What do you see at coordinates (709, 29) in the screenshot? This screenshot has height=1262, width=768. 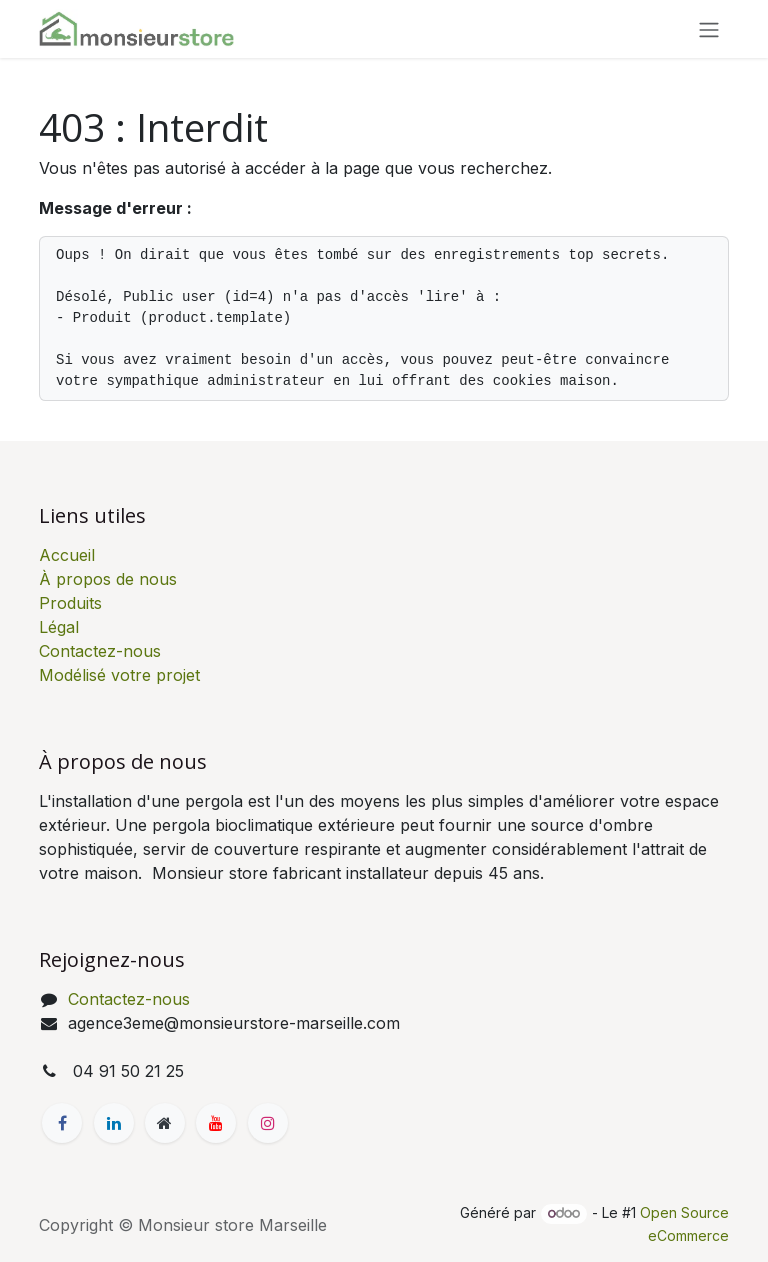 I see `[Basculer la navigation]` at bounding box center [709, 29].